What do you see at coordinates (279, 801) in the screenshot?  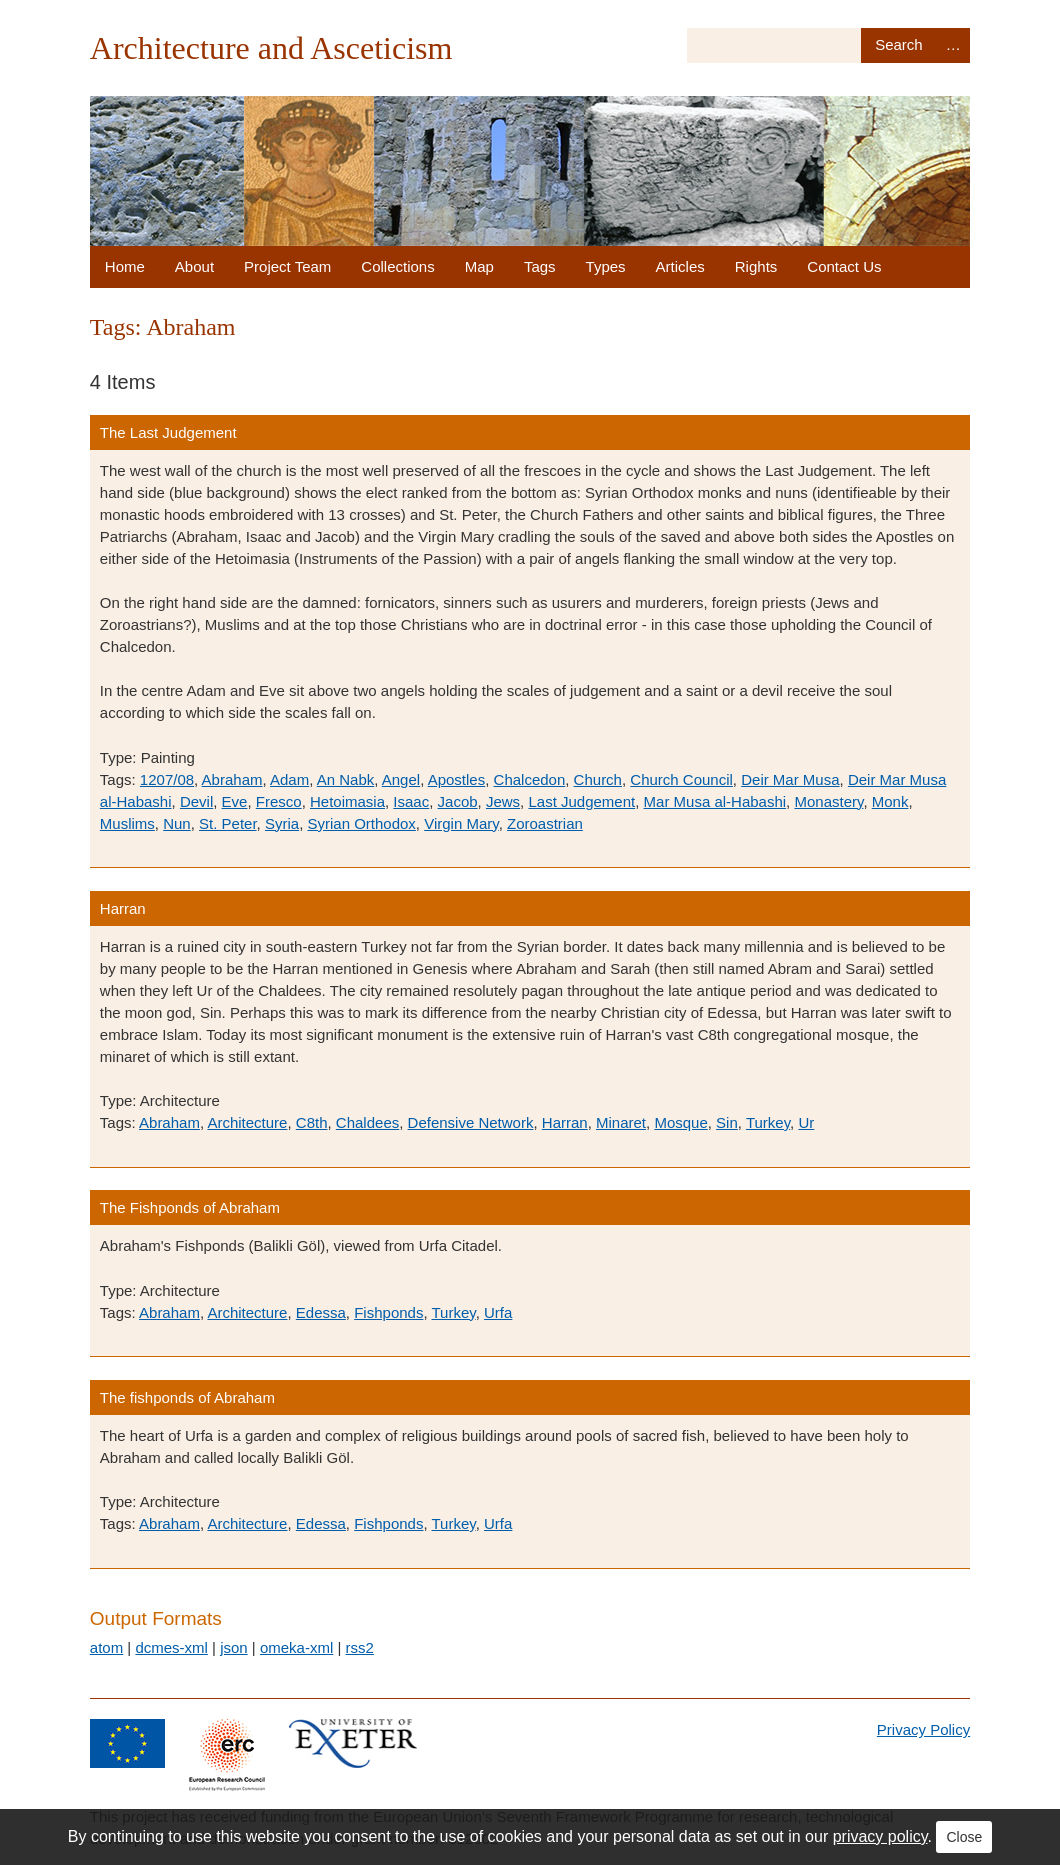 I see `Fresco` at bounding box center [279, 801].